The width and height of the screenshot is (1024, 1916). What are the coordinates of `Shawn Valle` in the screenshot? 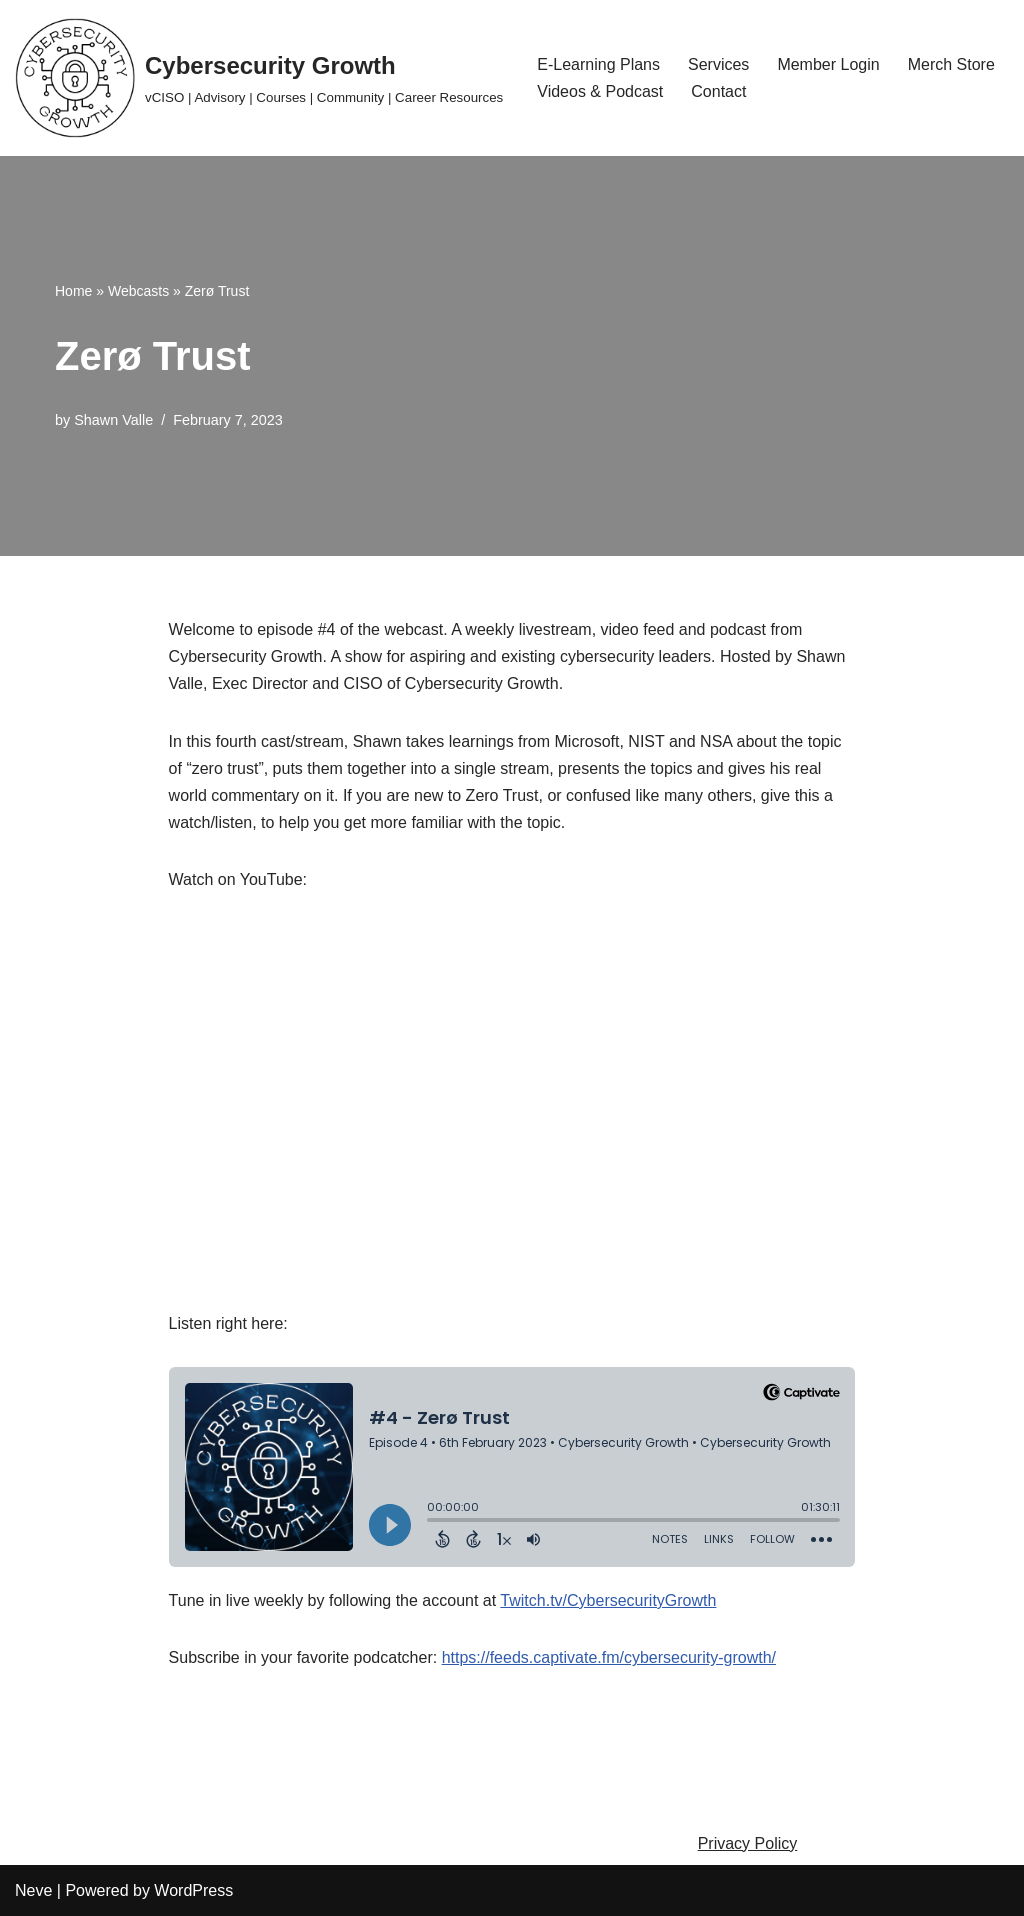 It's located at (113, 420).